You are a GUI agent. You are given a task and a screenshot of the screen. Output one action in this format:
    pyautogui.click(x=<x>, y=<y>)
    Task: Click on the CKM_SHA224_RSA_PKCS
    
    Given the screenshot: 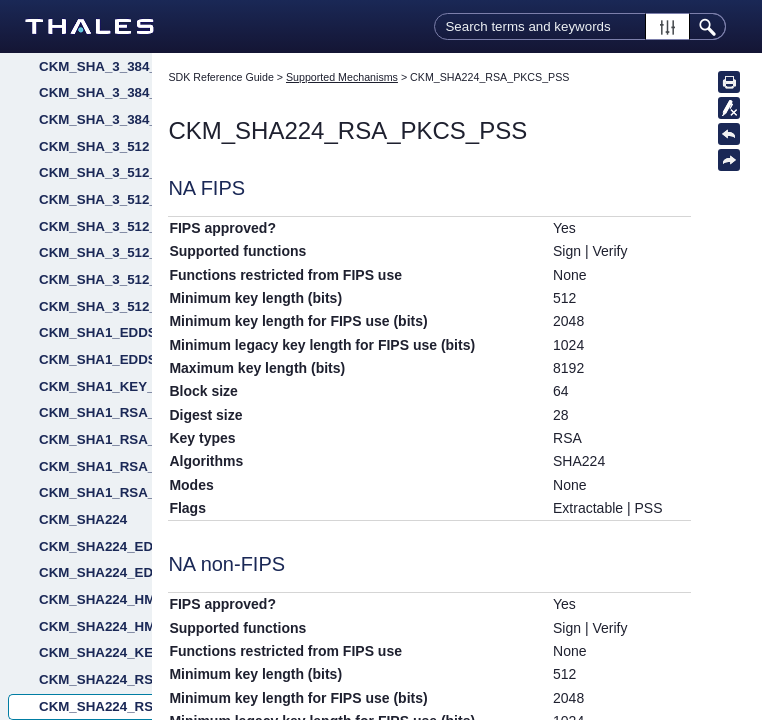 What is the action you would take?
    pyautogui.click(x=95, y=679)
    